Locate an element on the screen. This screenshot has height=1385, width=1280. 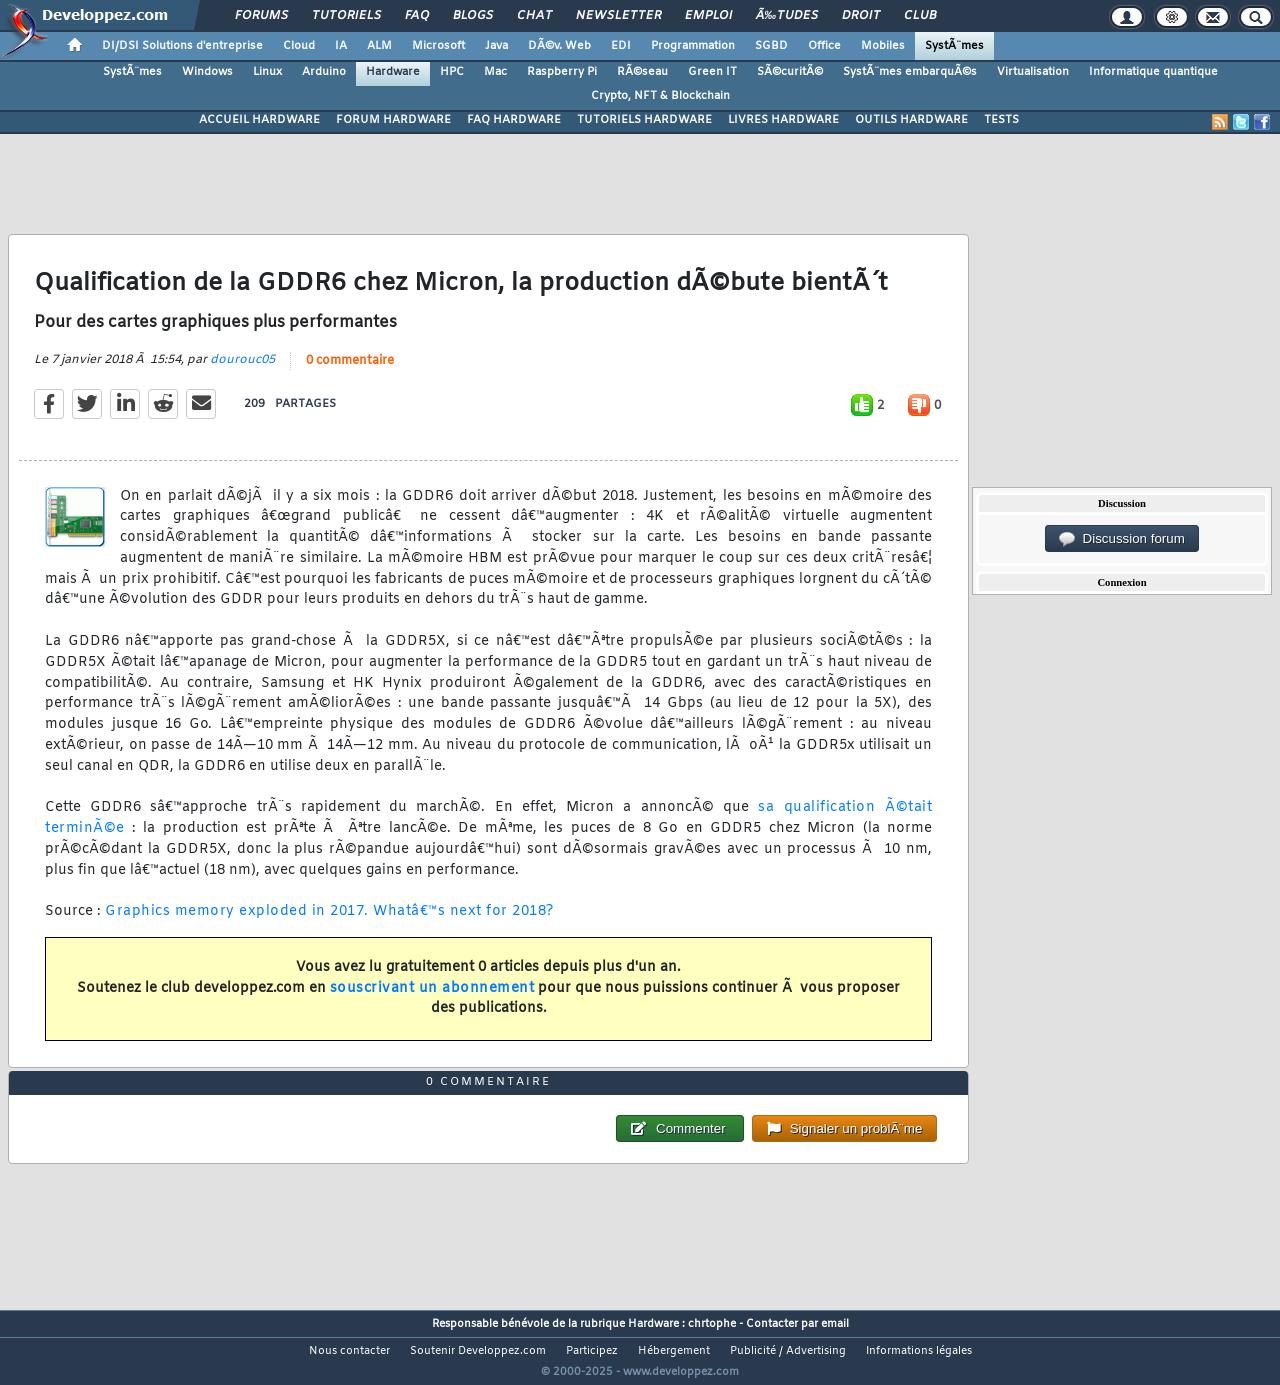
ALM is located at coordinates (379, 46).